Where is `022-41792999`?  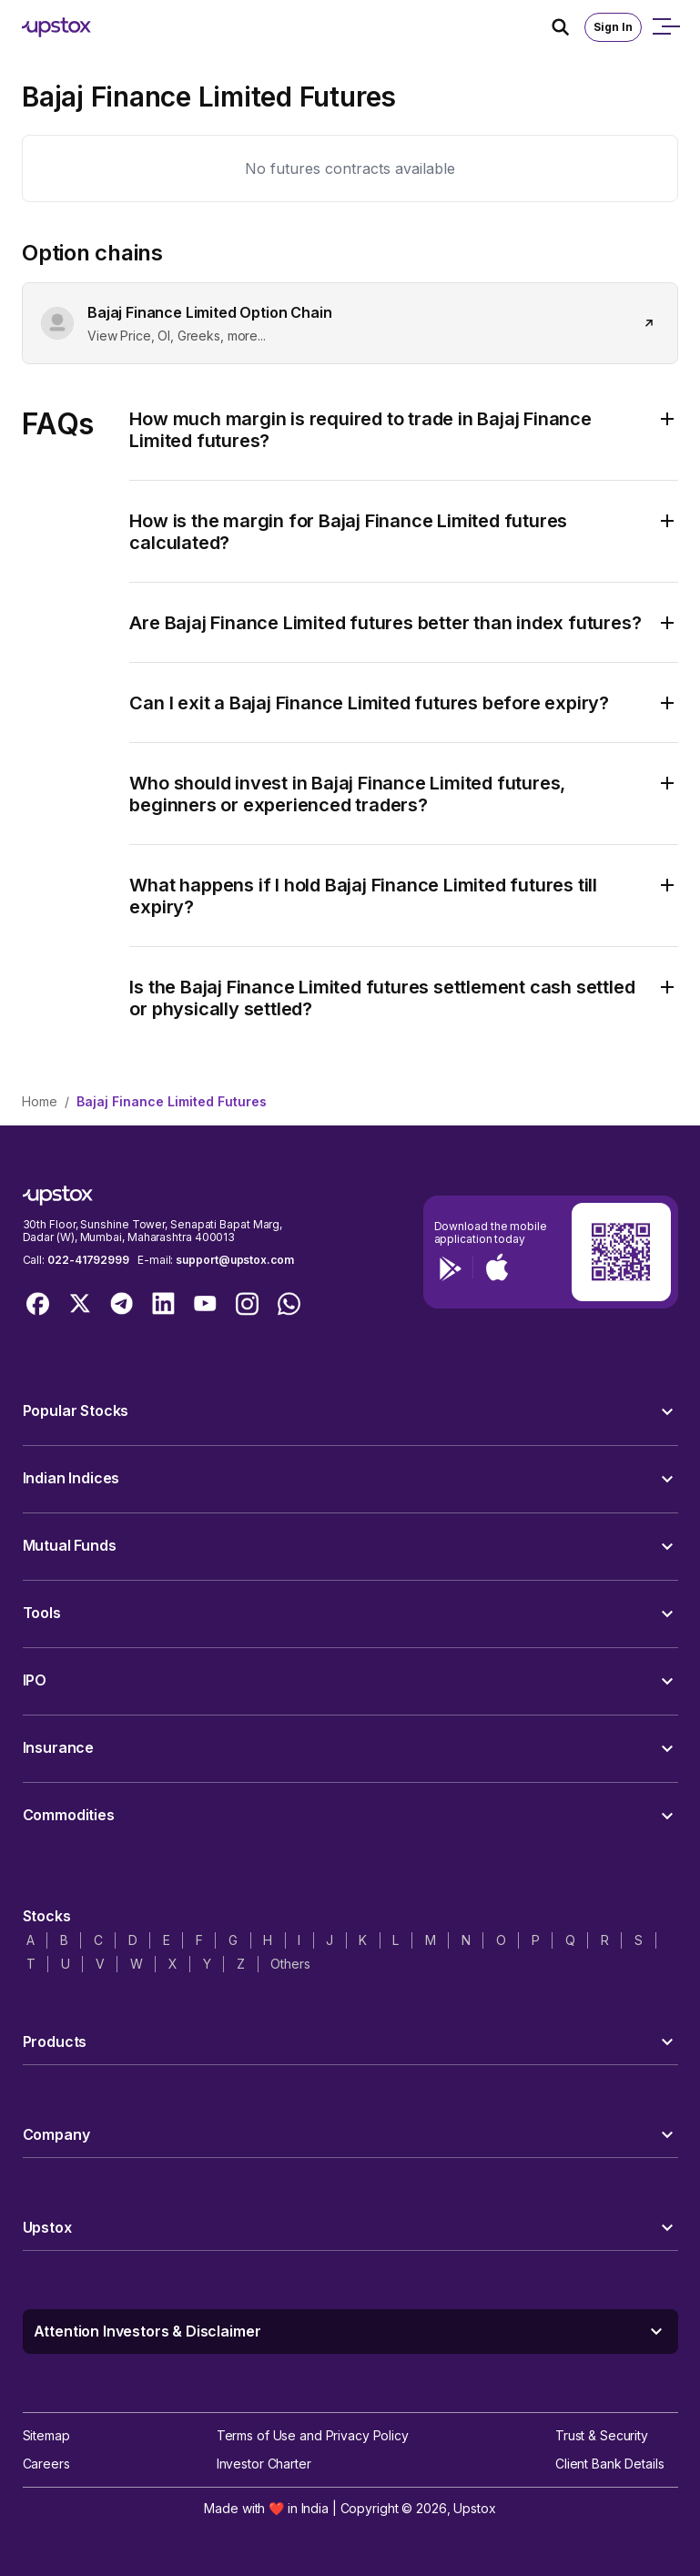
022-41792999 is located at coordinates (88, 1260).